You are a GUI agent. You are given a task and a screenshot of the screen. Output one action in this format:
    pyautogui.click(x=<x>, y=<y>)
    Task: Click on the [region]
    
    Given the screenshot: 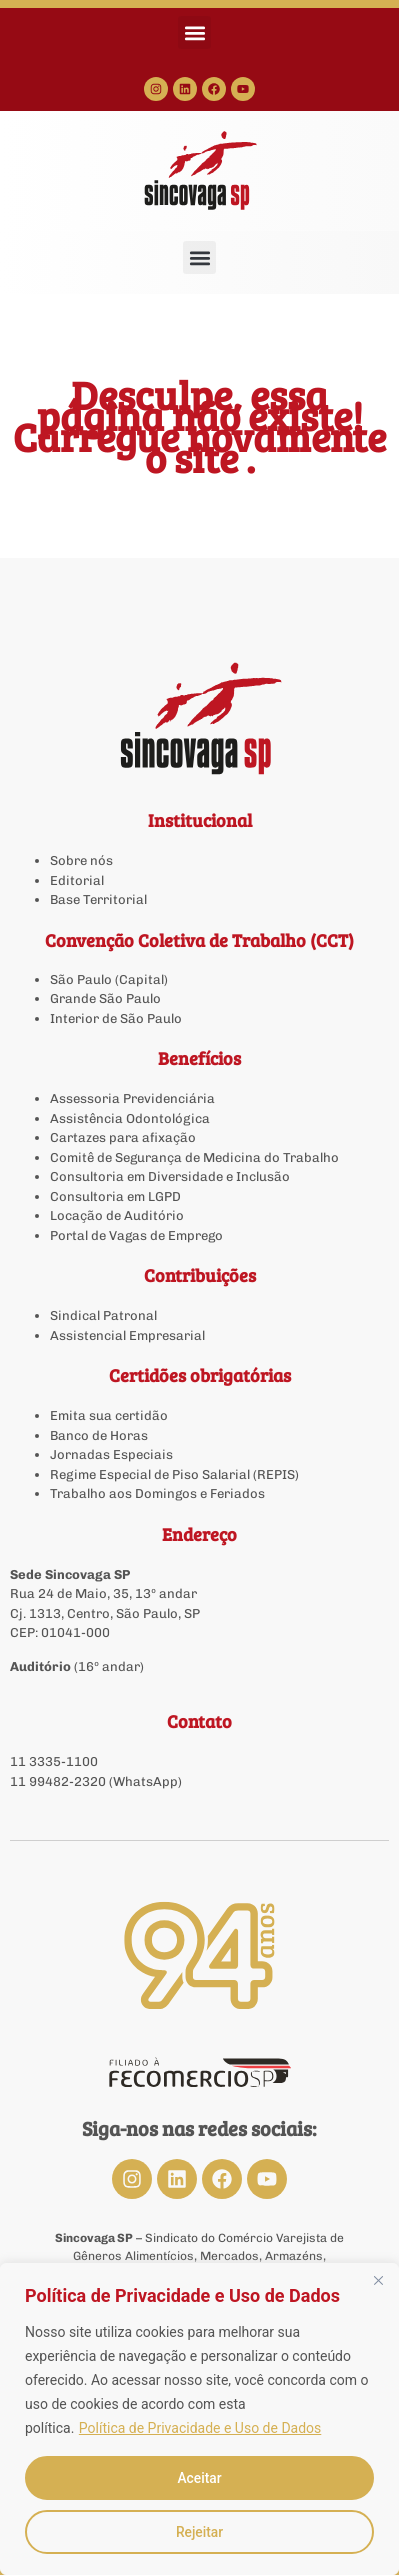 What is the action you would take?
    pyautogui.click(x=199, y=2419)
    